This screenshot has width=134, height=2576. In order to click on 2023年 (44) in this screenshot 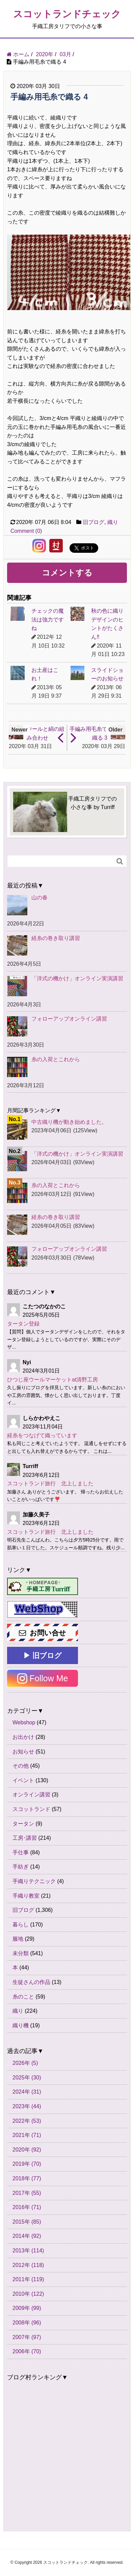, I will do `click(26, 2106)`.